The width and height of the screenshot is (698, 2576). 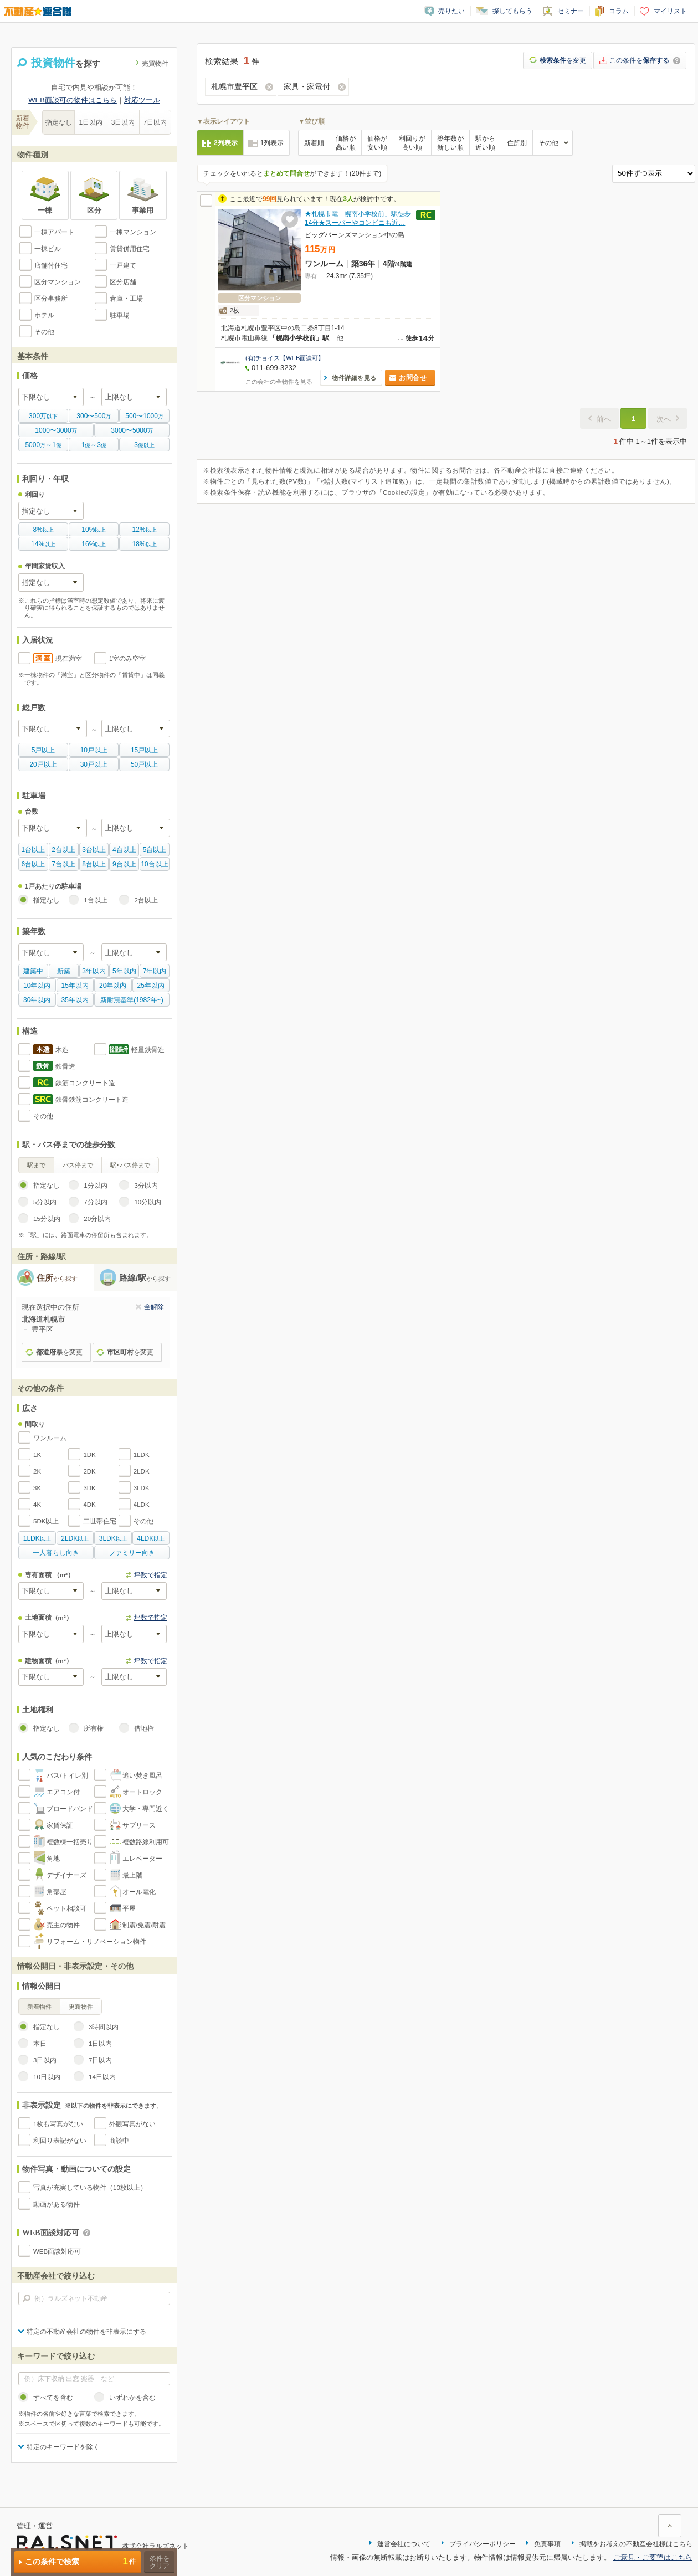 I want to click on 5分以内, so click(x=45, y=1202).